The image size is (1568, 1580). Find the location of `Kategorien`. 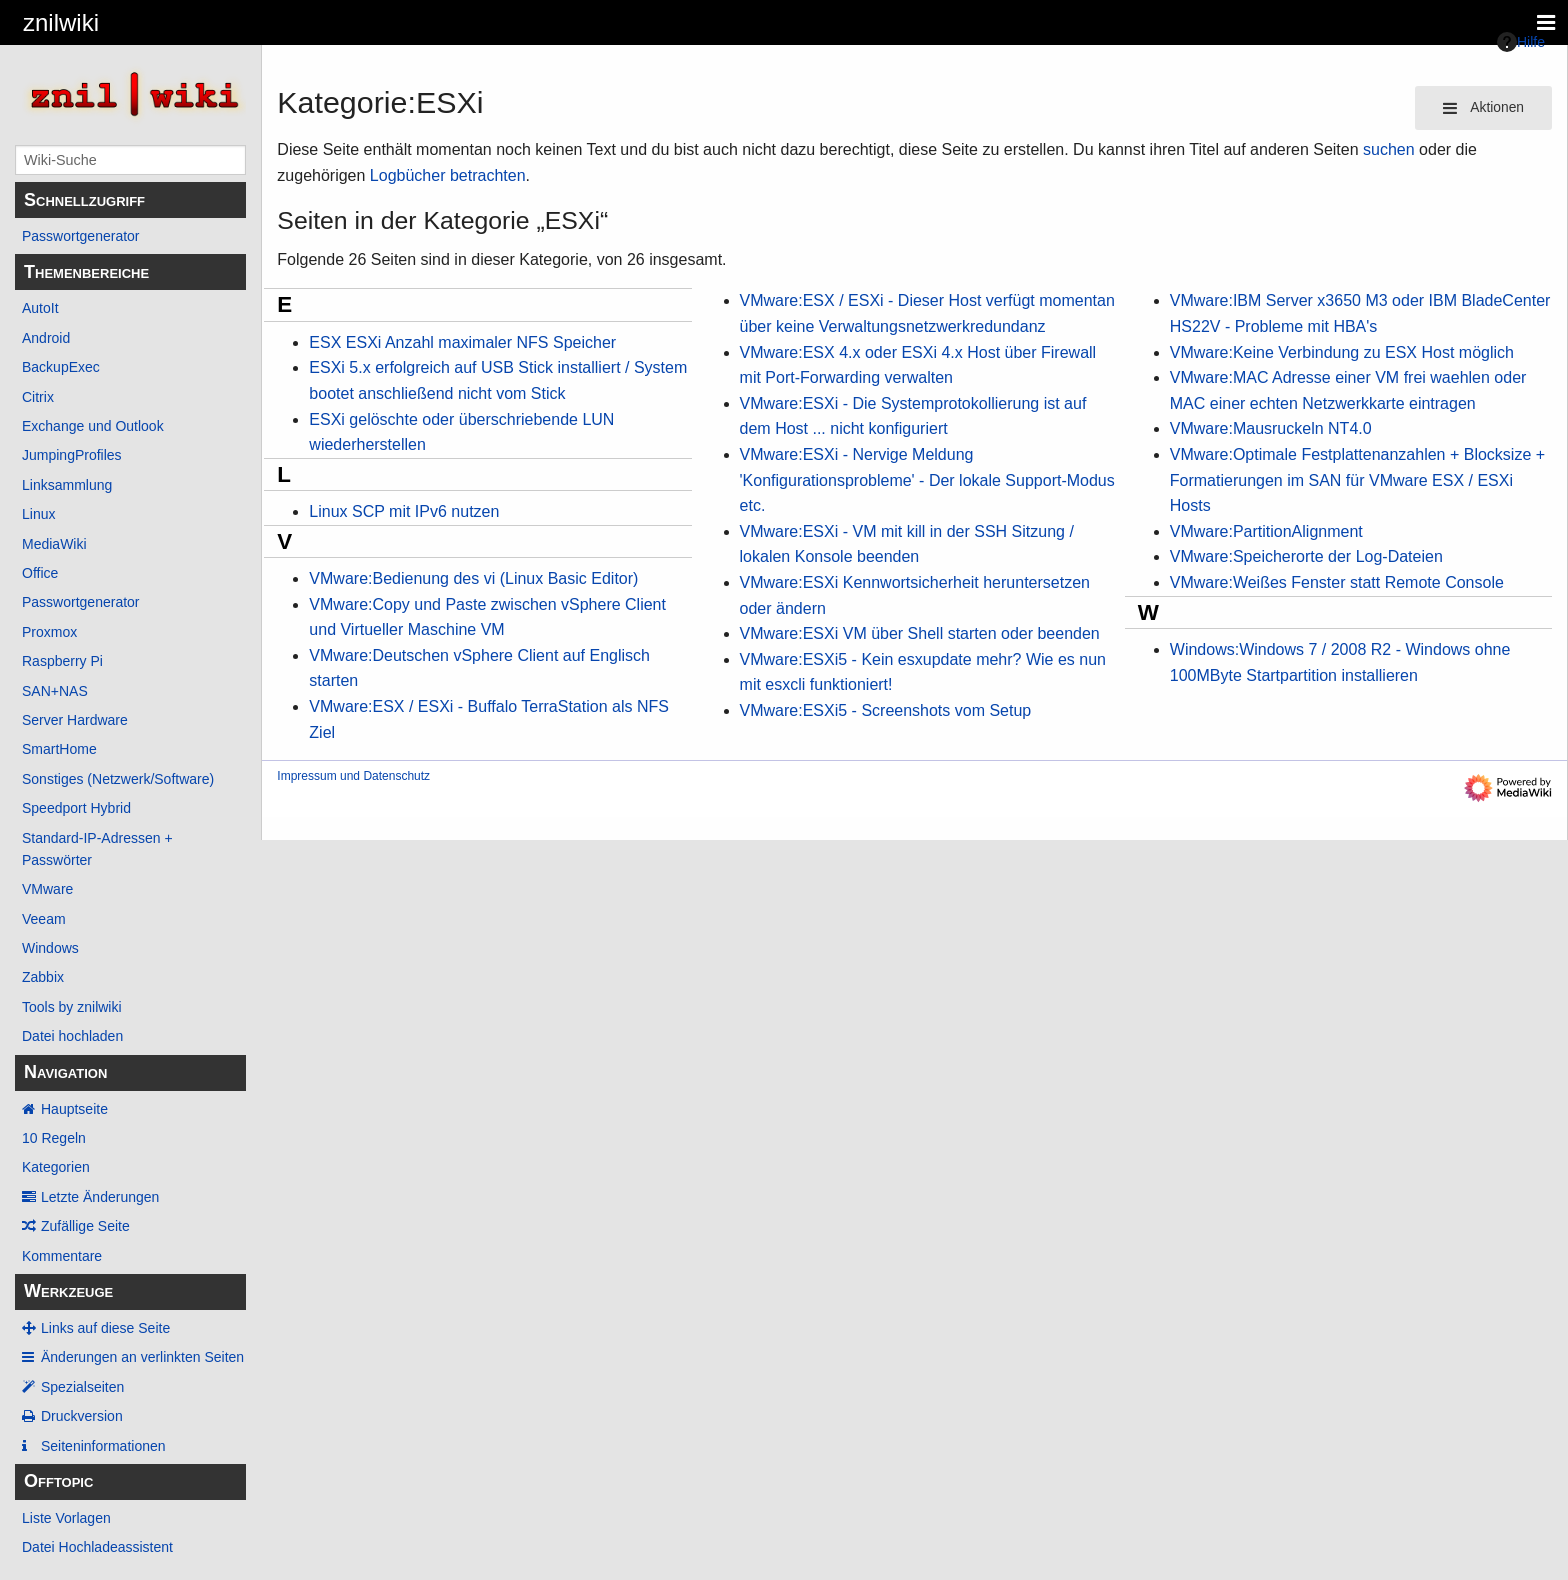

Kategorien is located at coordinates (56, 1167).